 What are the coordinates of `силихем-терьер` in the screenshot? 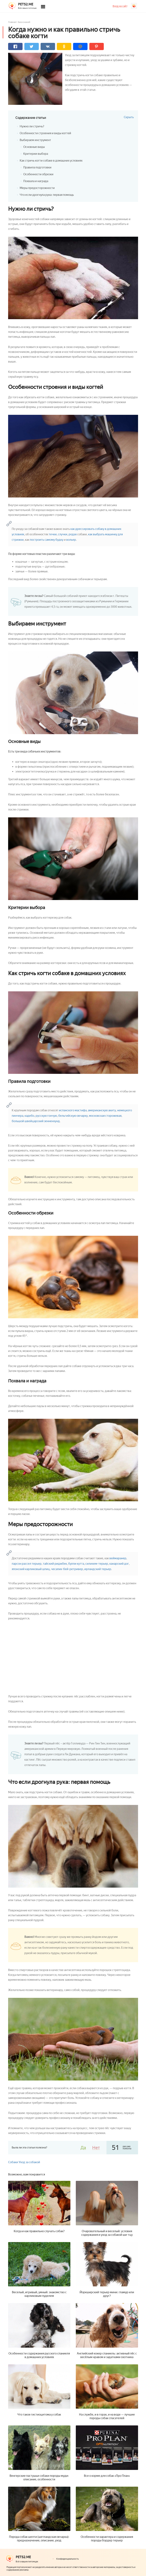 It's located at (96, 1563).